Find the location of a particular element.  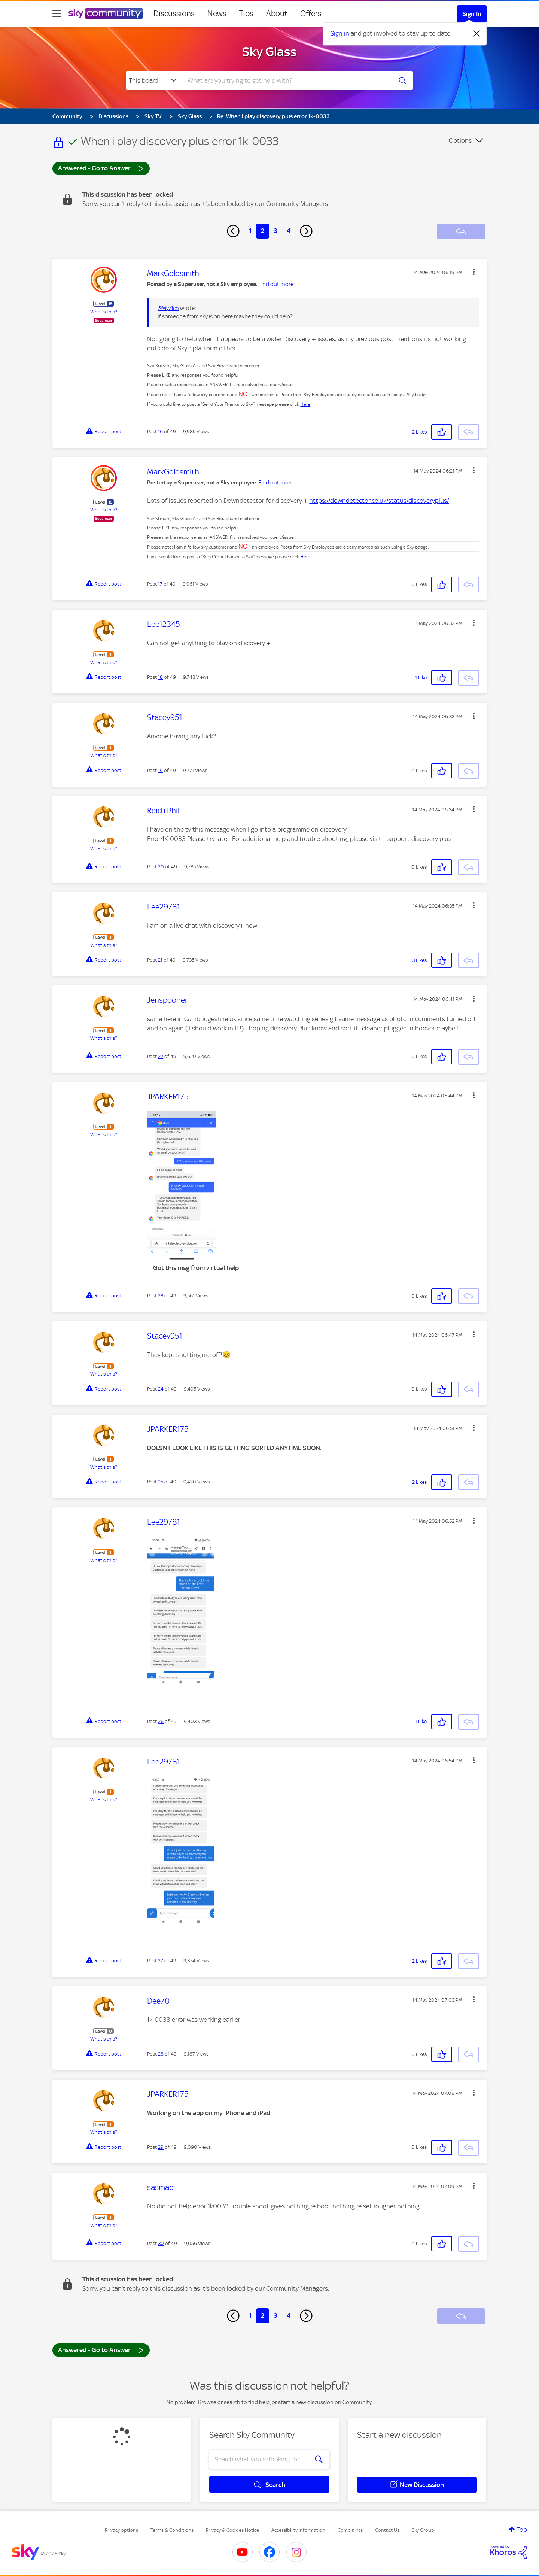

Find out more is located at coordinates (275, 284).